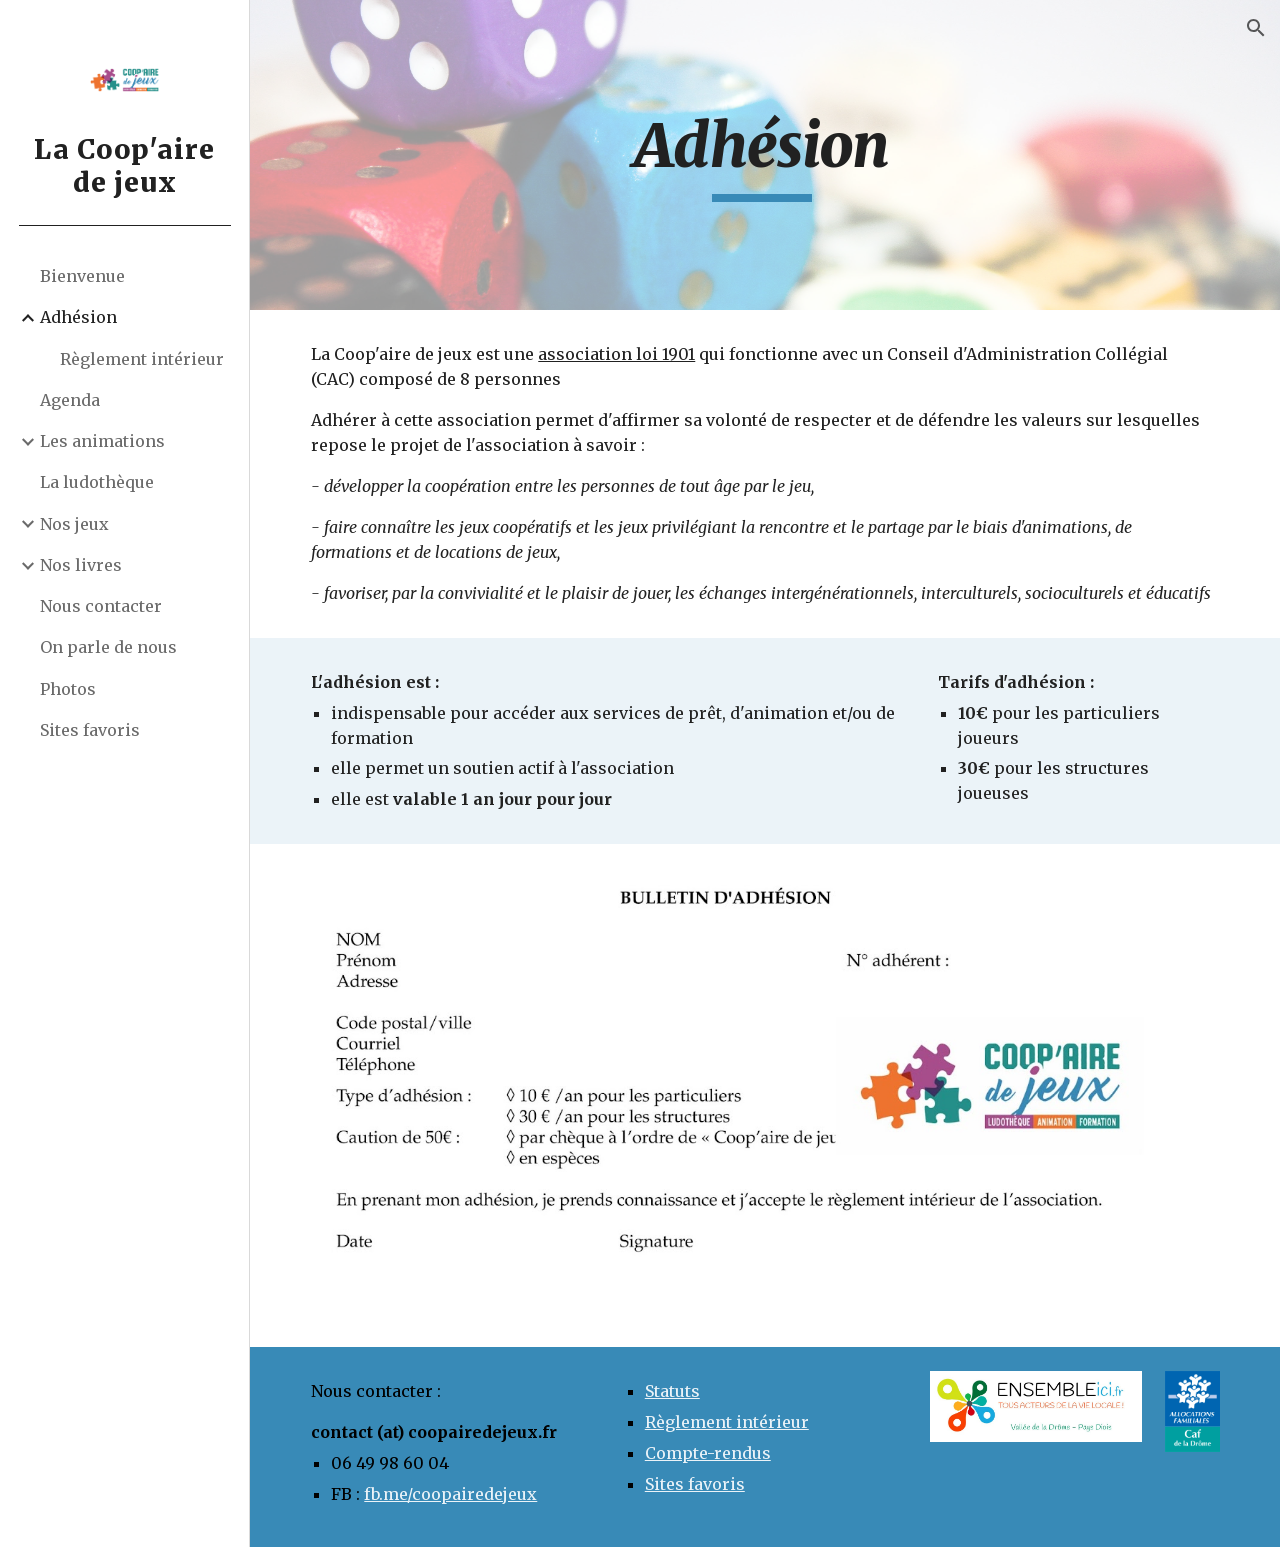 The image size is (1280, 1547). What do you see at coordinates (68, 689) in the screenshot?
I see `Photos [link]` at bounding box center [68, 689].